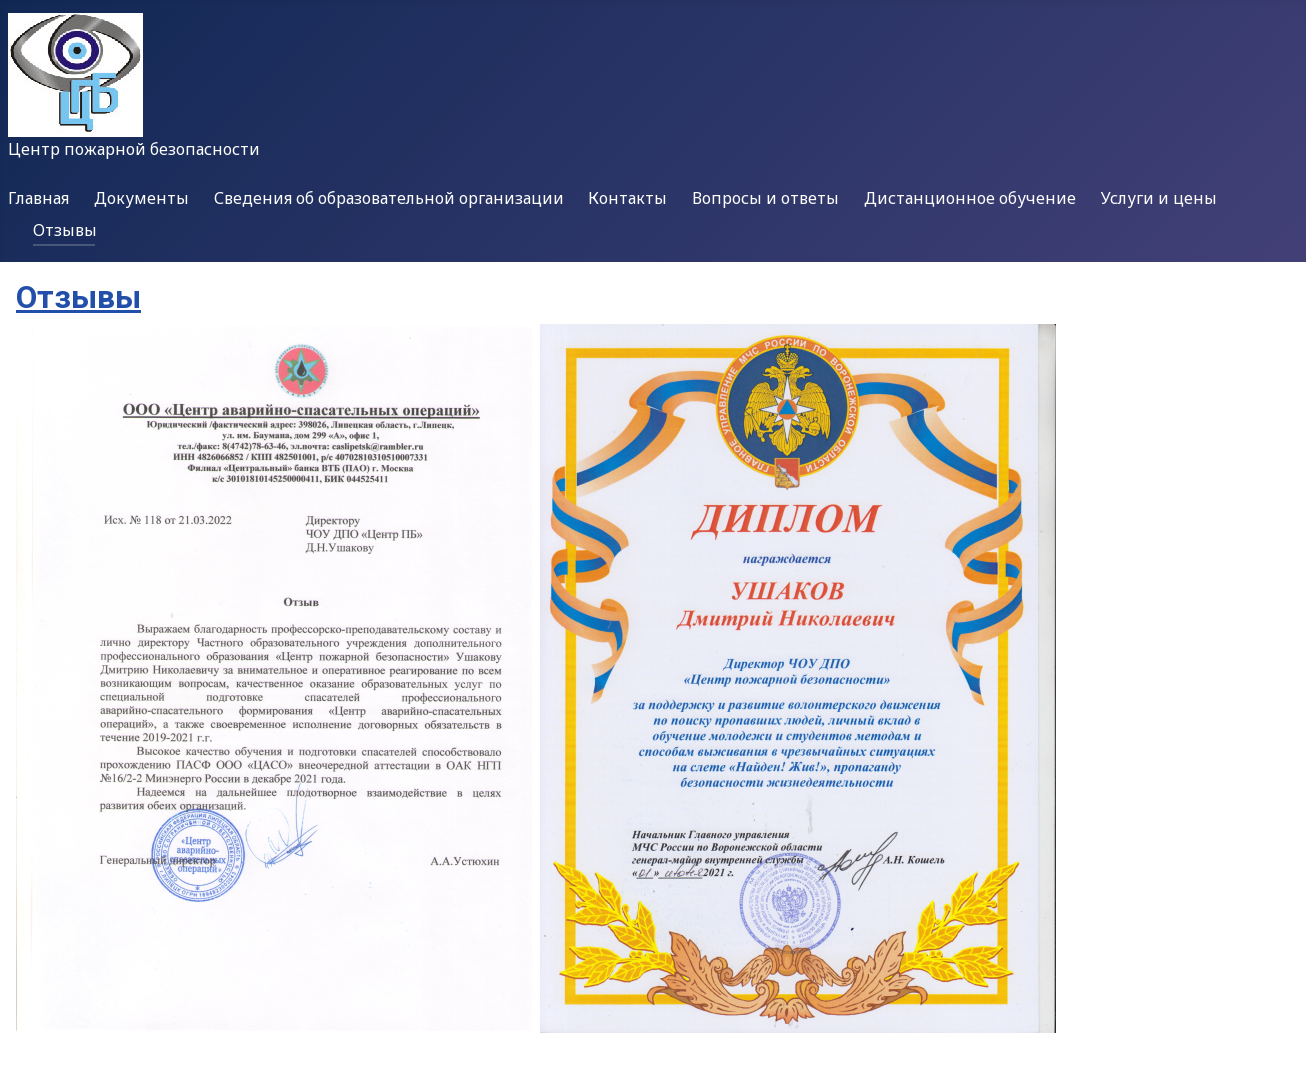 This screenshot has width=1306, height=1065. Describe the element at coordinates (970, 198) in the screenshot. I see `Дистанционное обучение` at that location.